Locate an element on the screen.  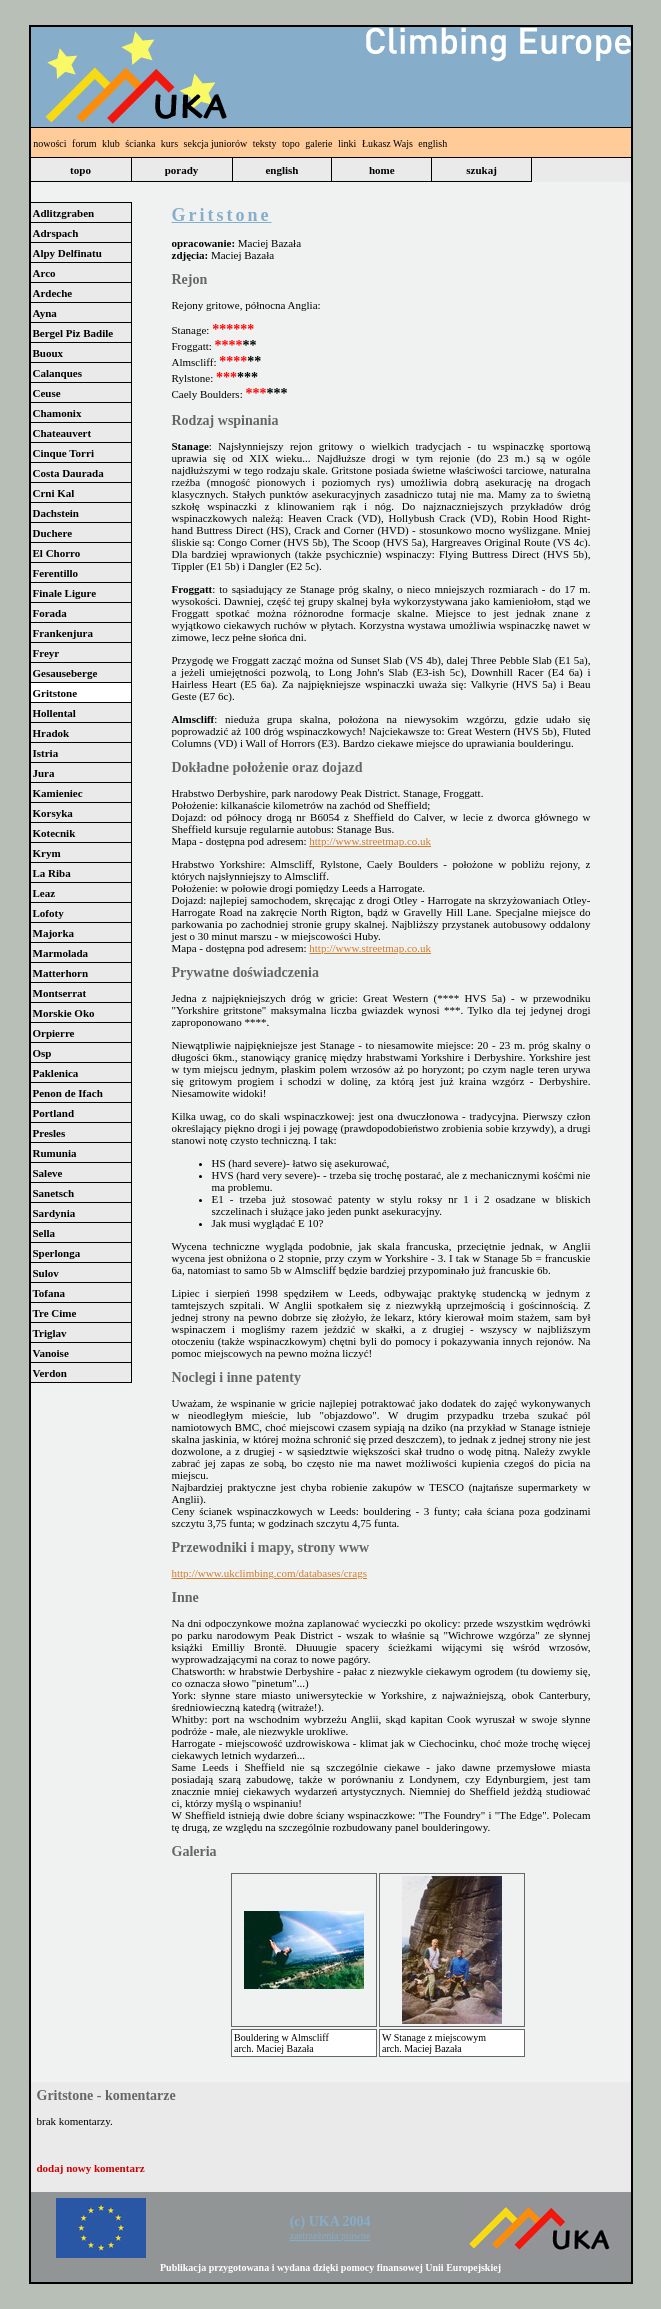
porady is located at coordinates (182, 170).